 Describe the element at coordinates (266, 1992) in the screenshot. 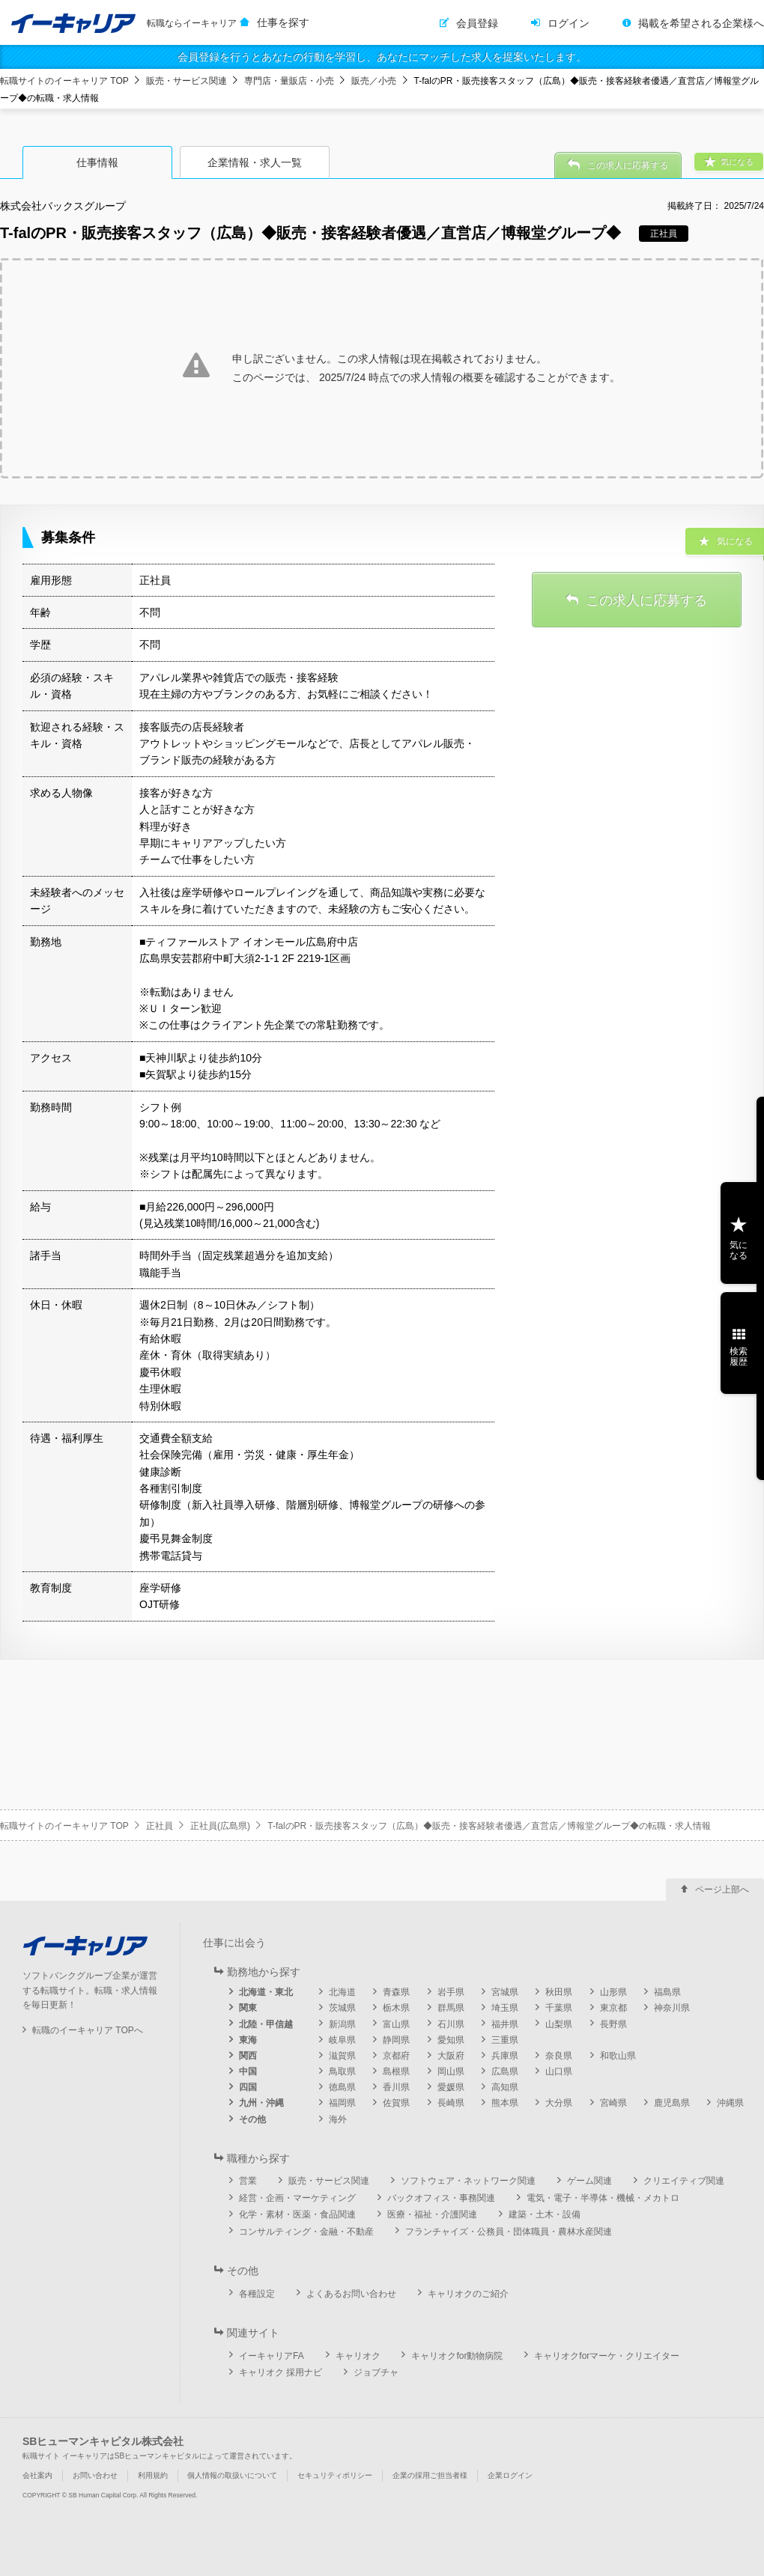

I see `北海道・東北` at that location.